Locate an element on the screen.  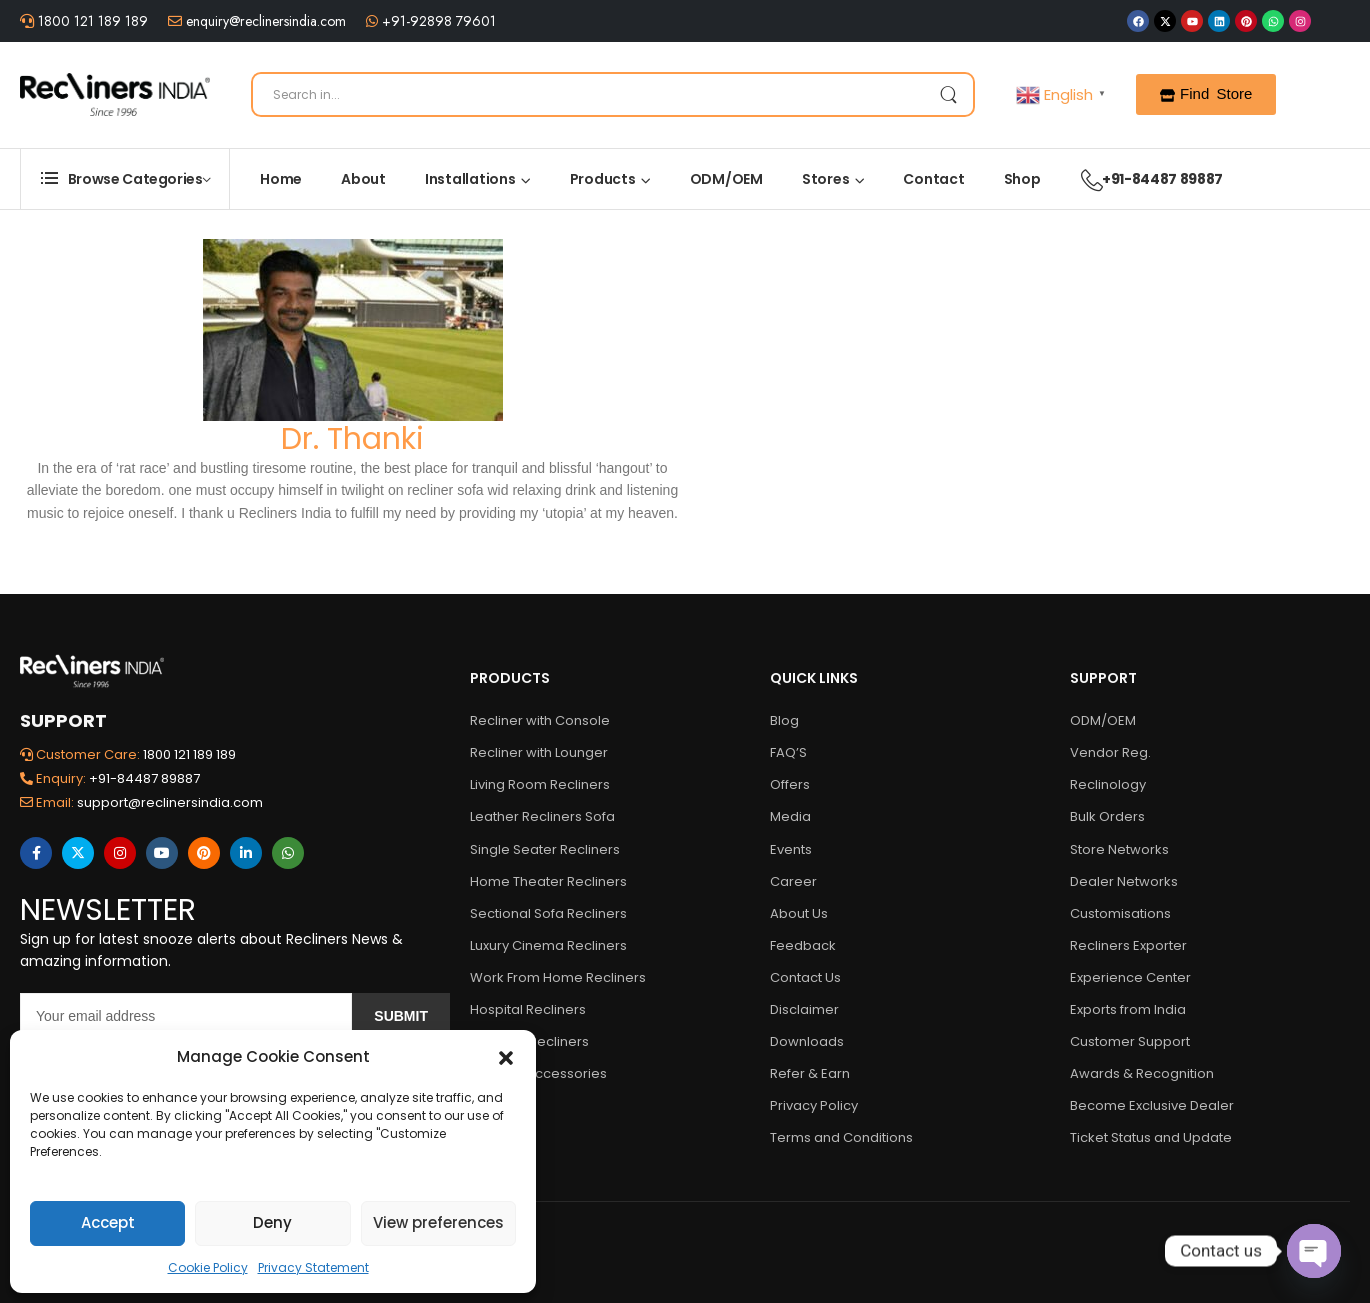
Offers is located at coordinates (790, 784).